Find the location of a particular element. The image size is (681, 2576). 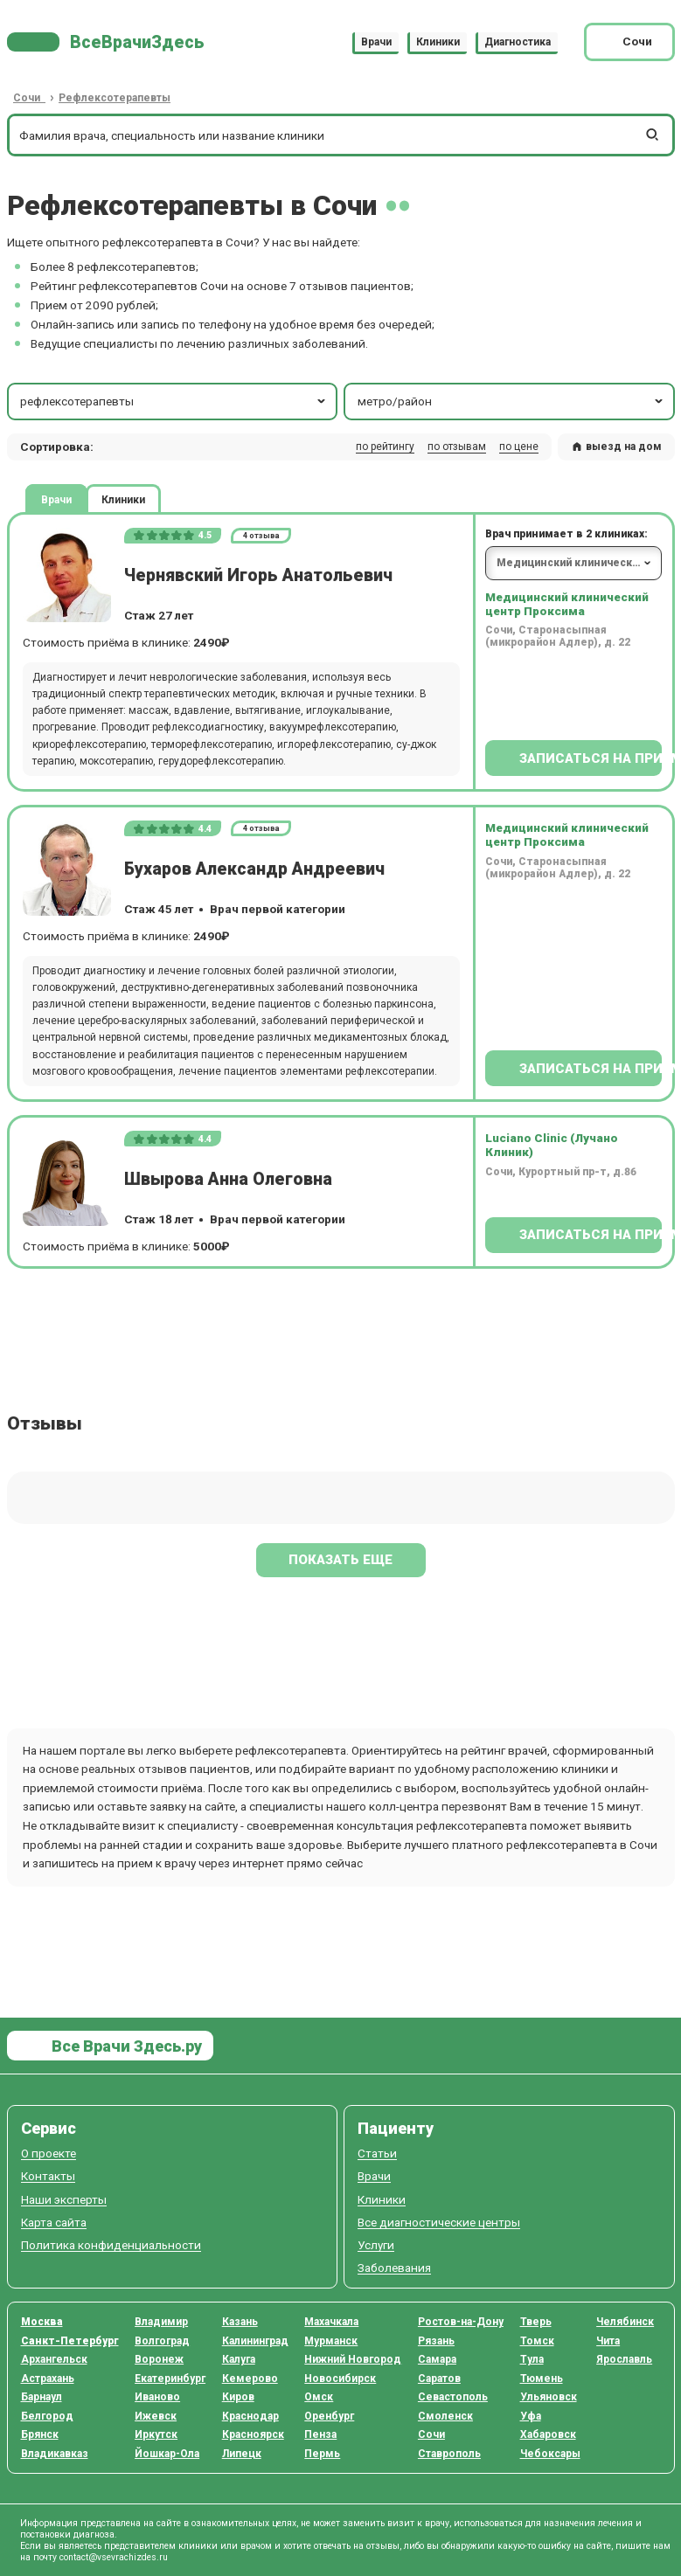

Услуги is located at coordinates (376, 2245).